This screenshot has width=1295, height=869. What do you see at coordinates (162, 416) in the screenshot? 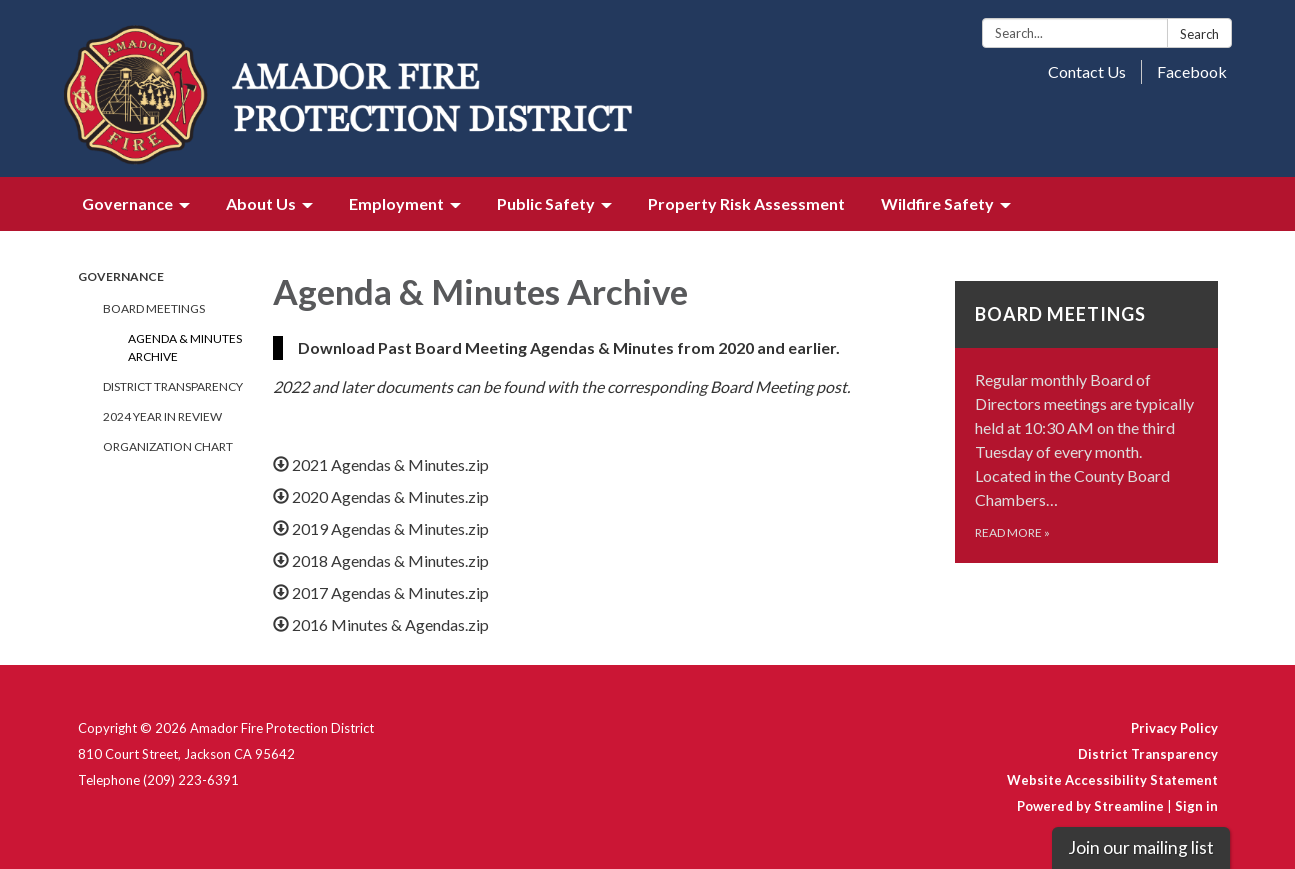
I see `2024 Year in review` at bounding box center [162, 416].